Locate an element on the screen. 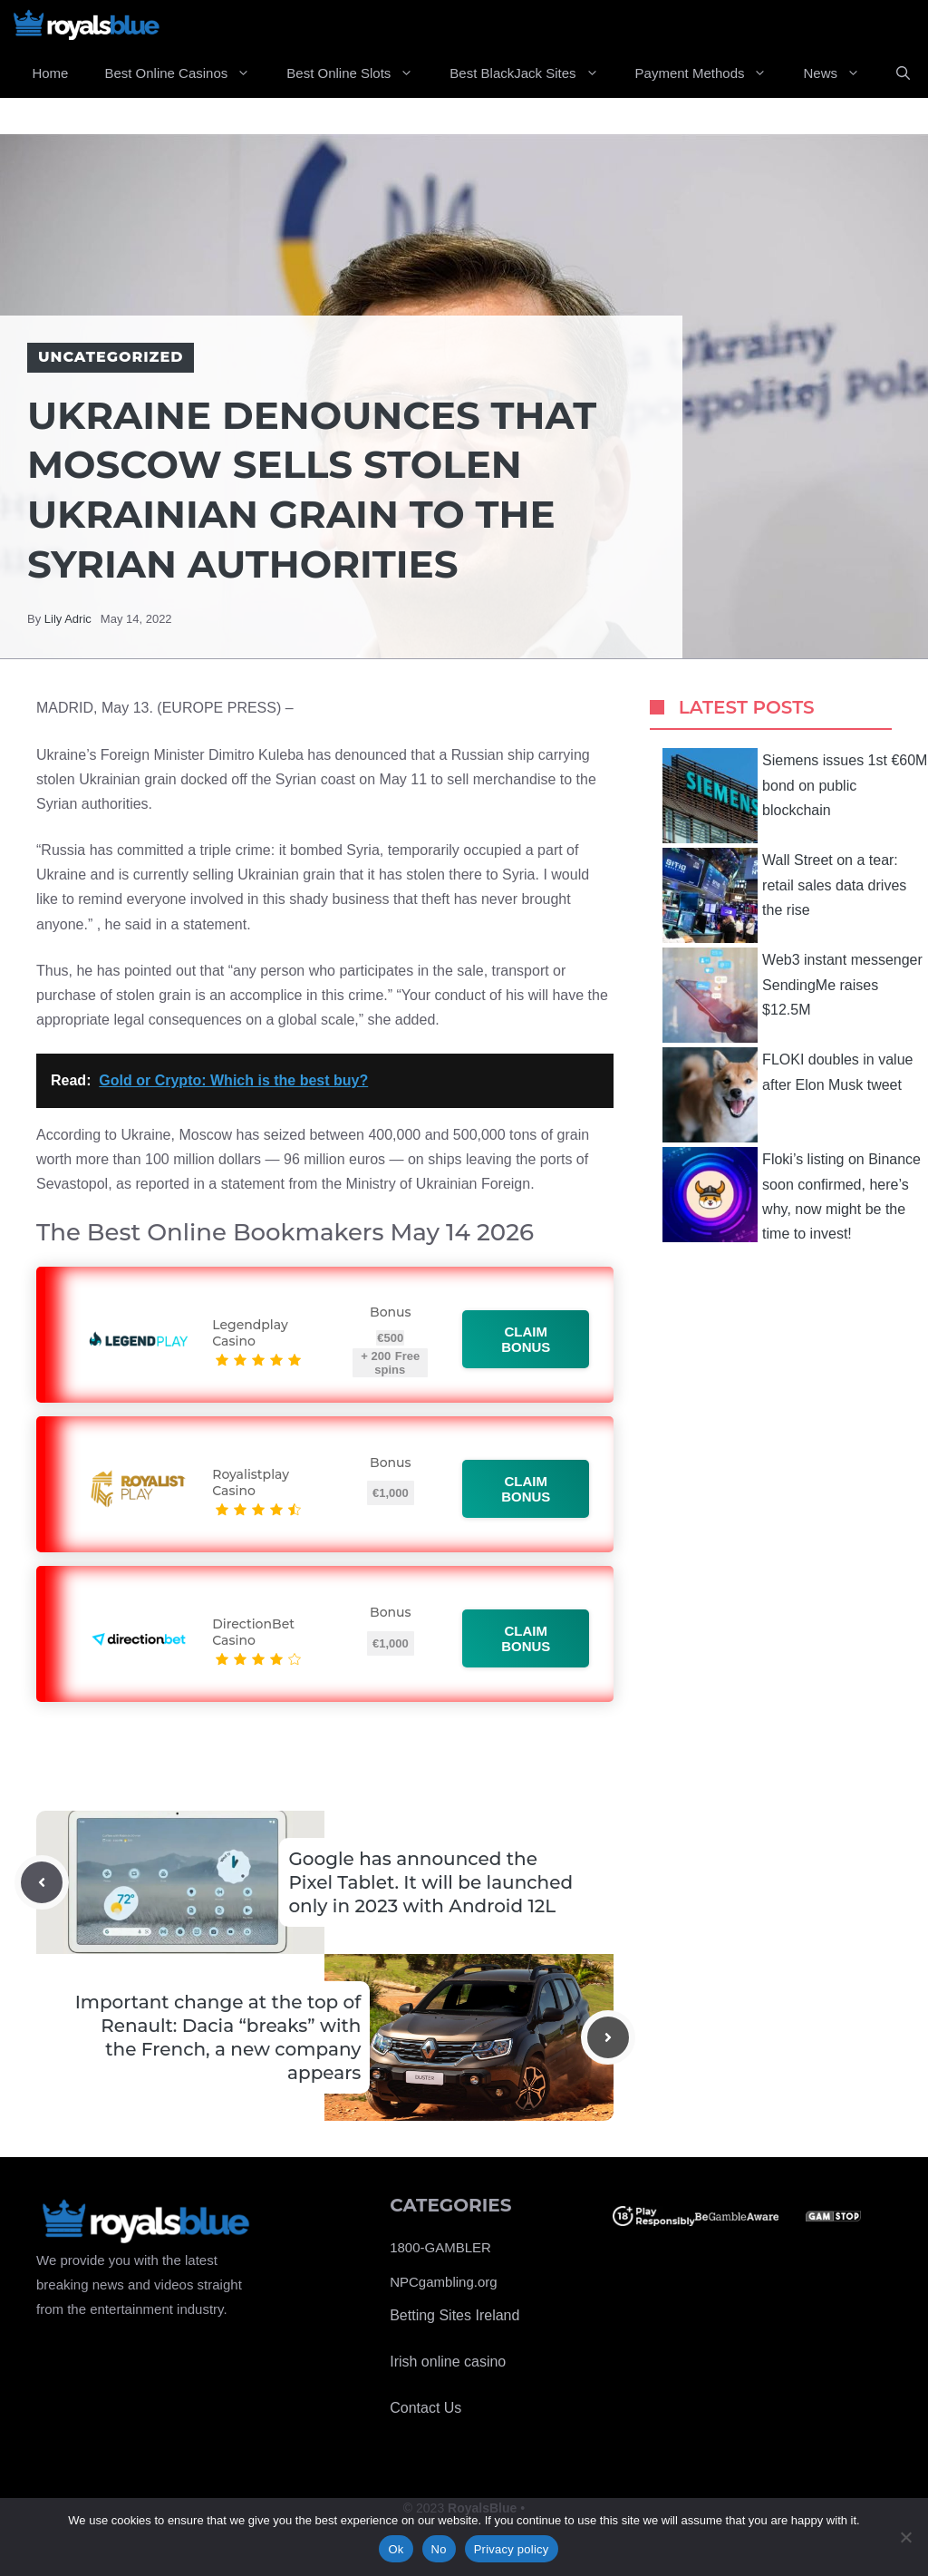  Wall Street on a tear: retail sales data drives the rise is located at coordinates (784, 895).